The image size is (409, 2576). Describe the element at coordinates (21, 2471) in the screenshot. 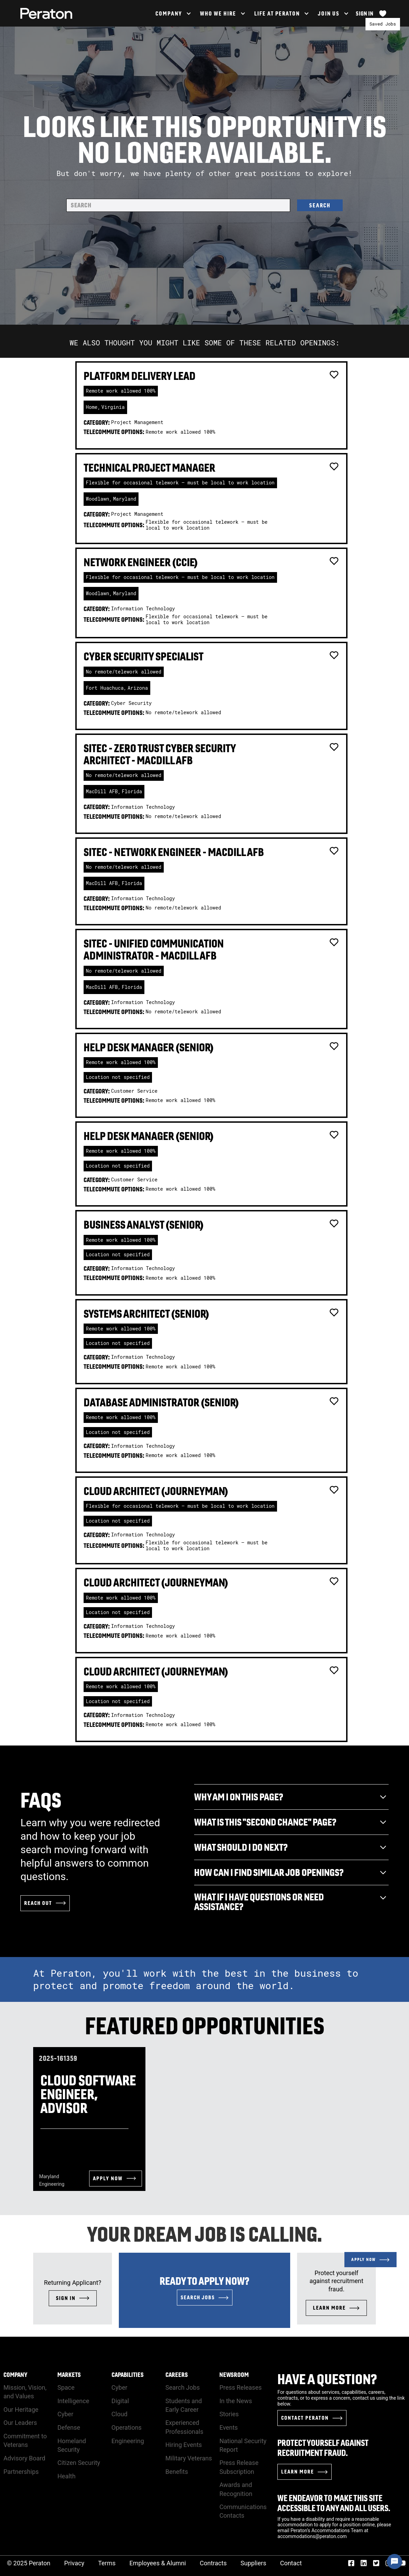

I see `Partnerships` at that location.